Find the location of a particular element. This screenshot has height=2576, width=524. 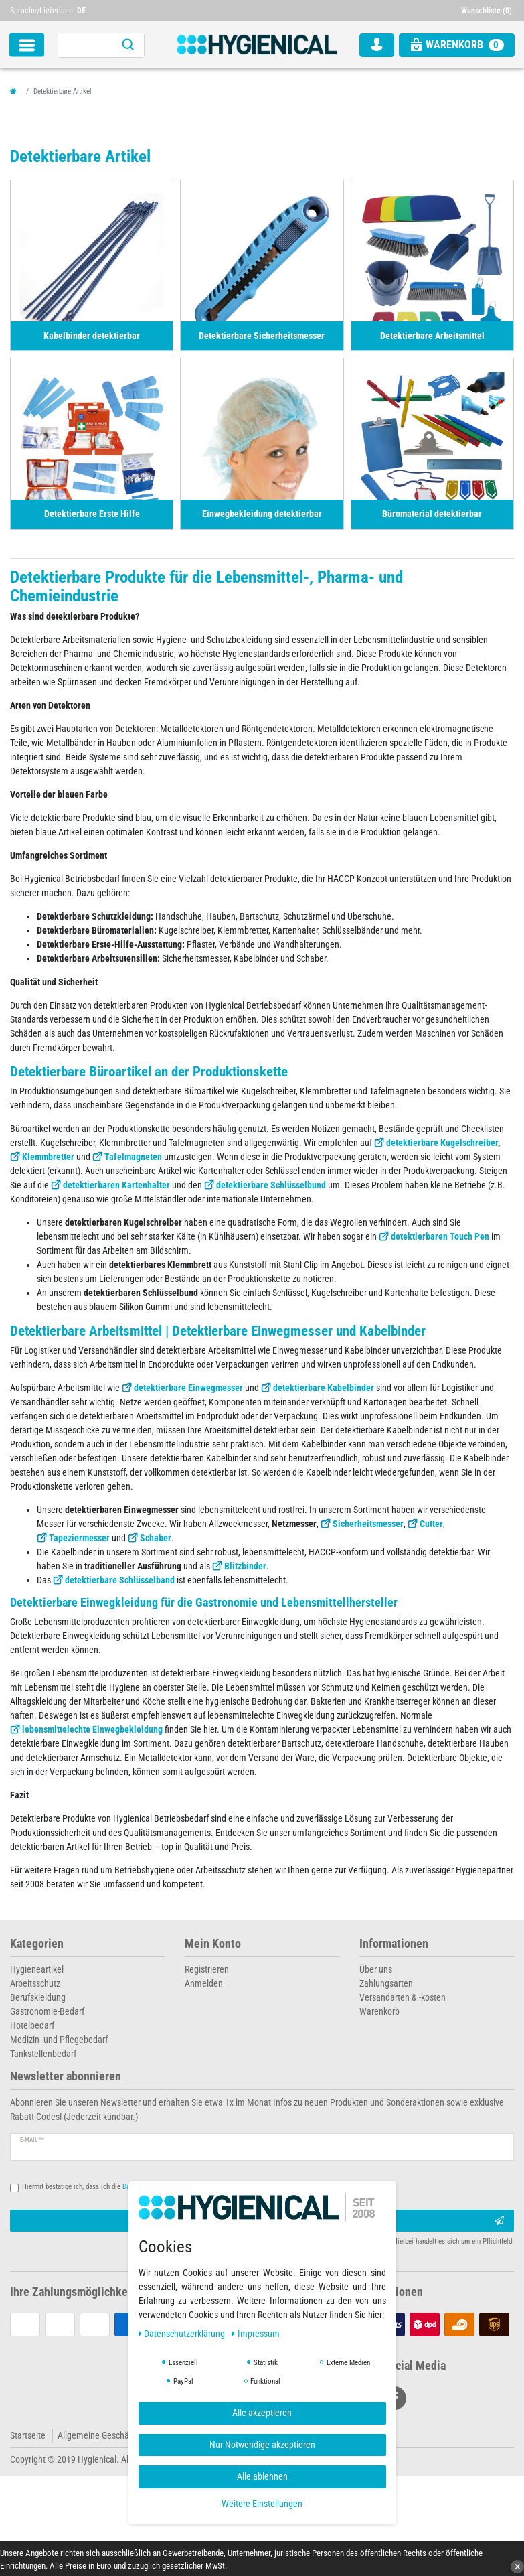

detektierbaren Kartenhalter is located at coordinates (116, 1184).